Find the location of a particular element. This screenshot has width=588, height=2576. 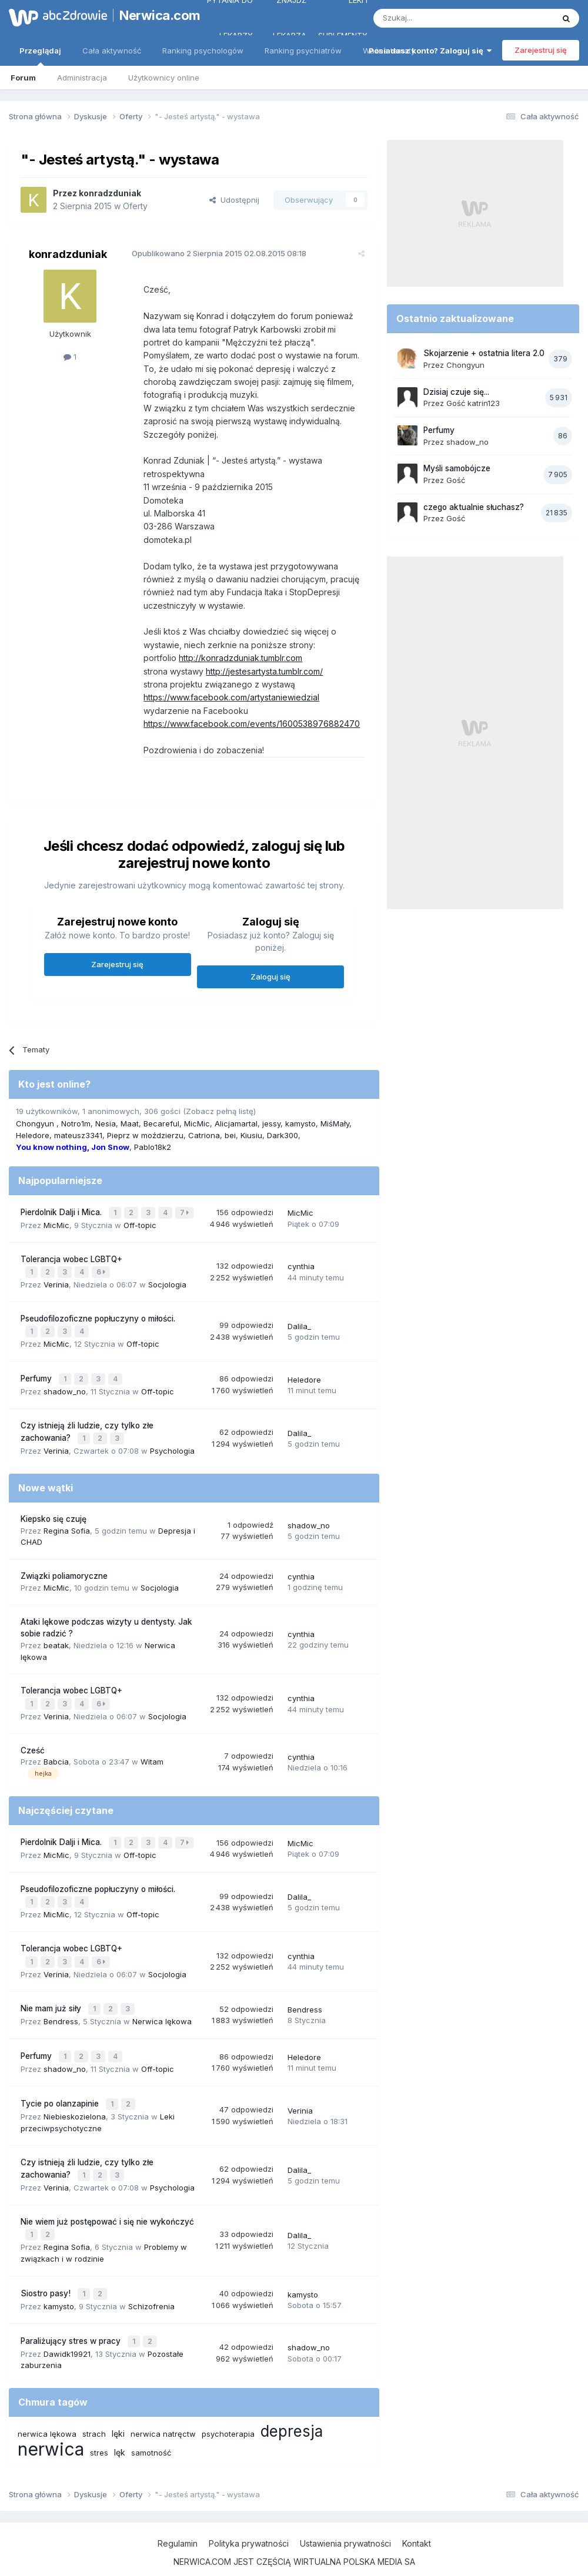

Nie wiem już postępować i się nie wykończyć is located at coordinates (107, 2199).